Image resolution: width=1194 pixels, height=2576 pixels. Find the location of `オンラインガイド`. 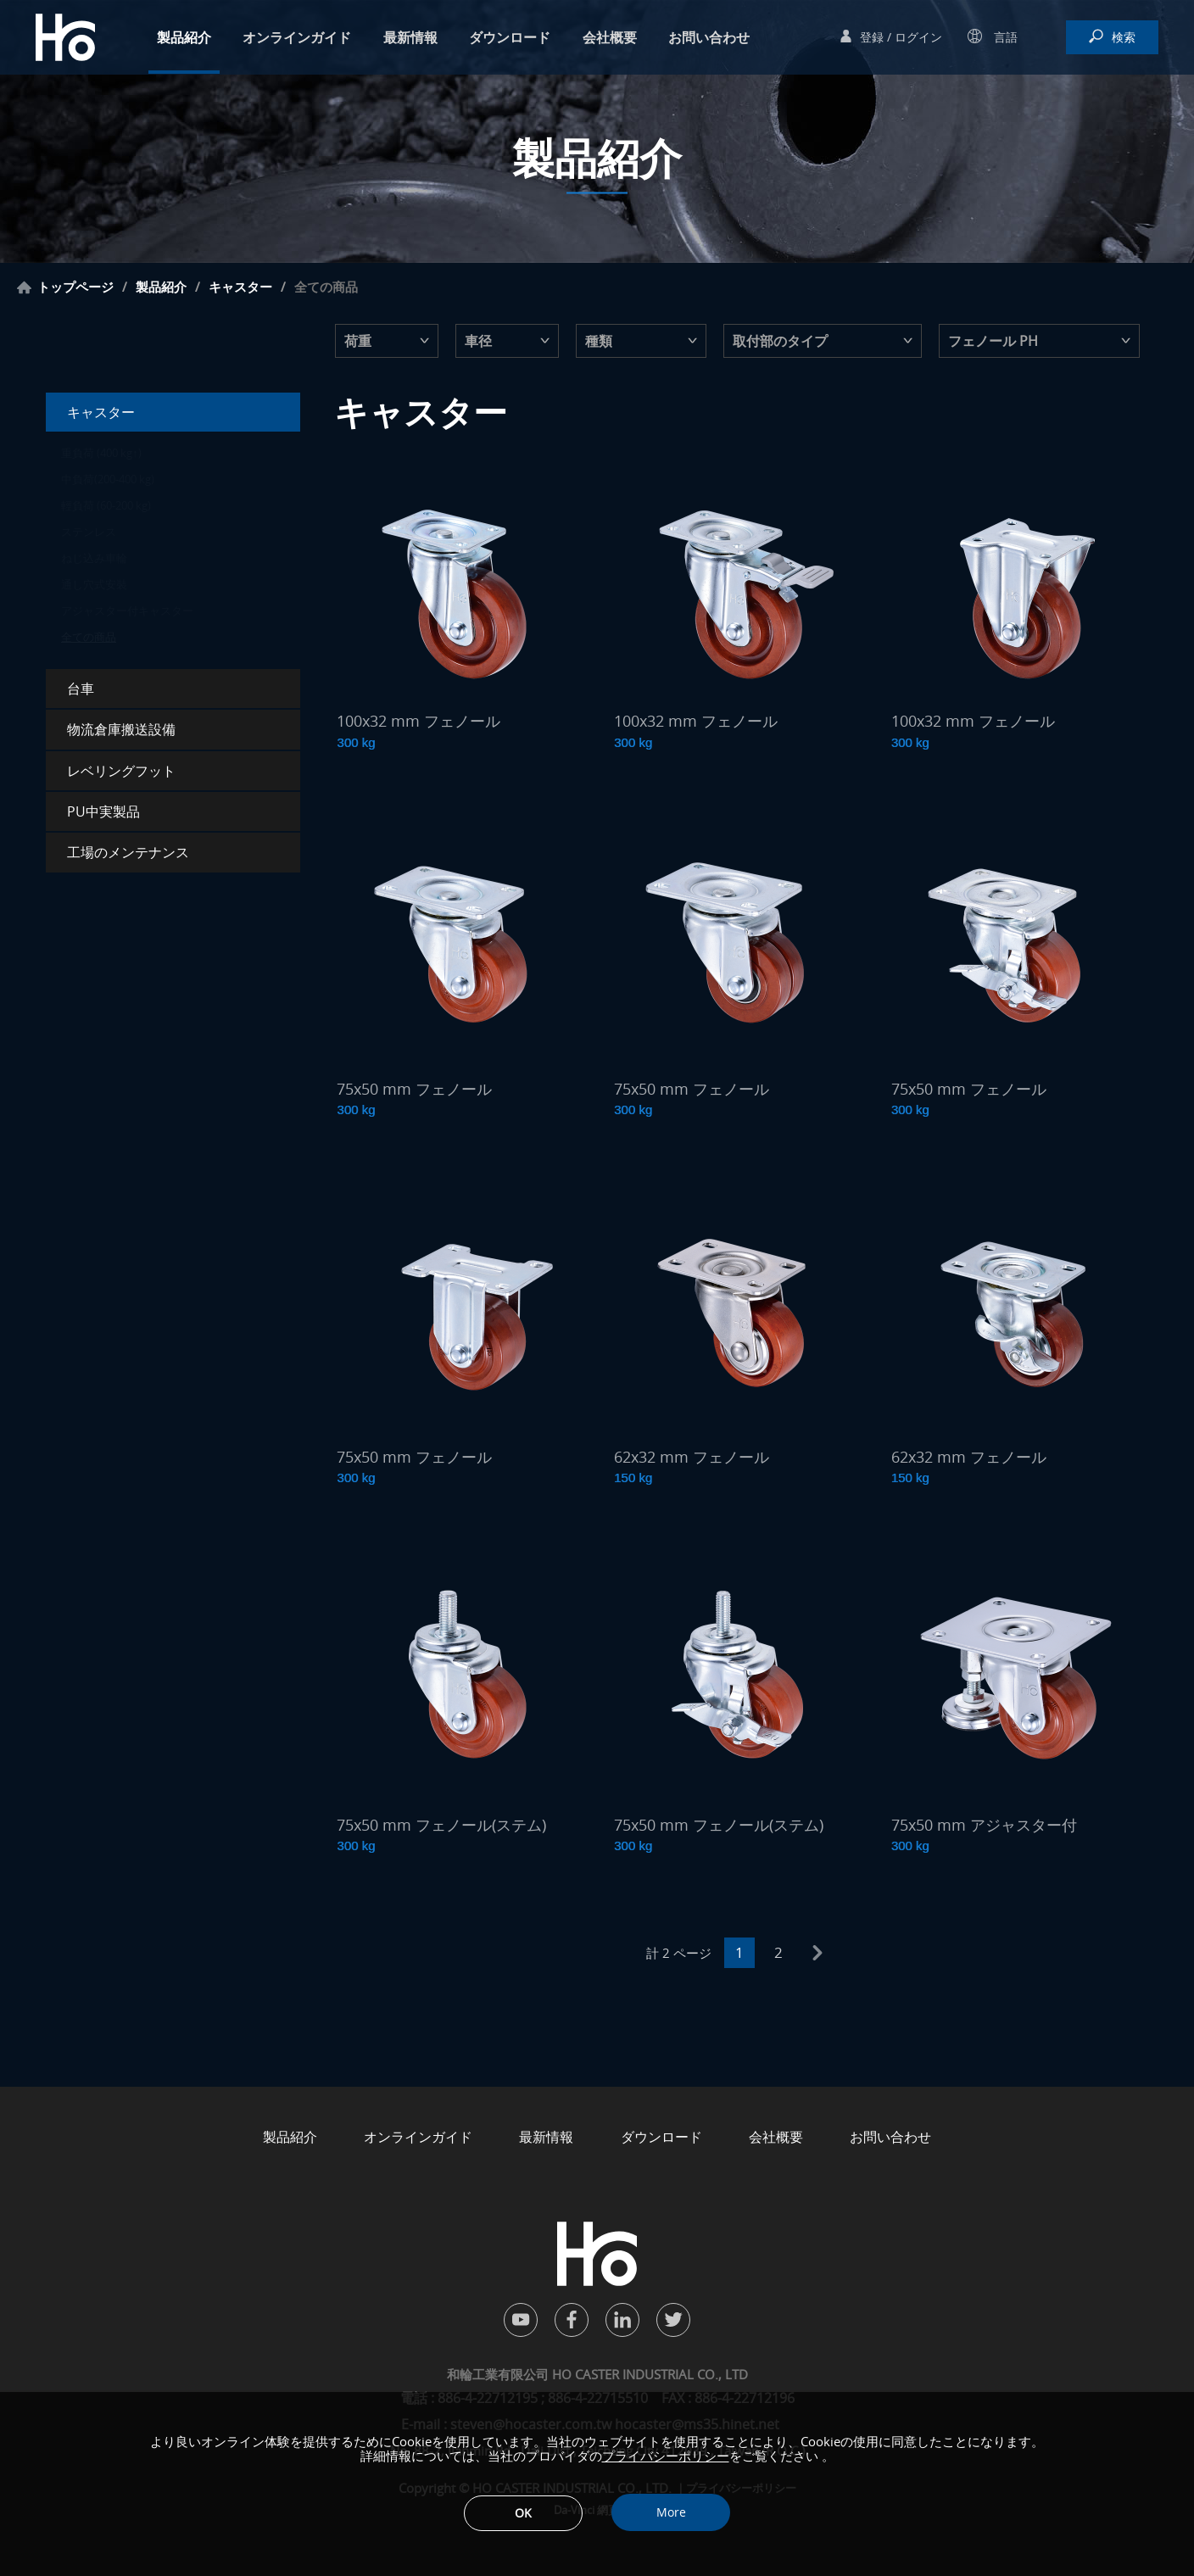

オンラインガイド is located at coordinates (297, 37).